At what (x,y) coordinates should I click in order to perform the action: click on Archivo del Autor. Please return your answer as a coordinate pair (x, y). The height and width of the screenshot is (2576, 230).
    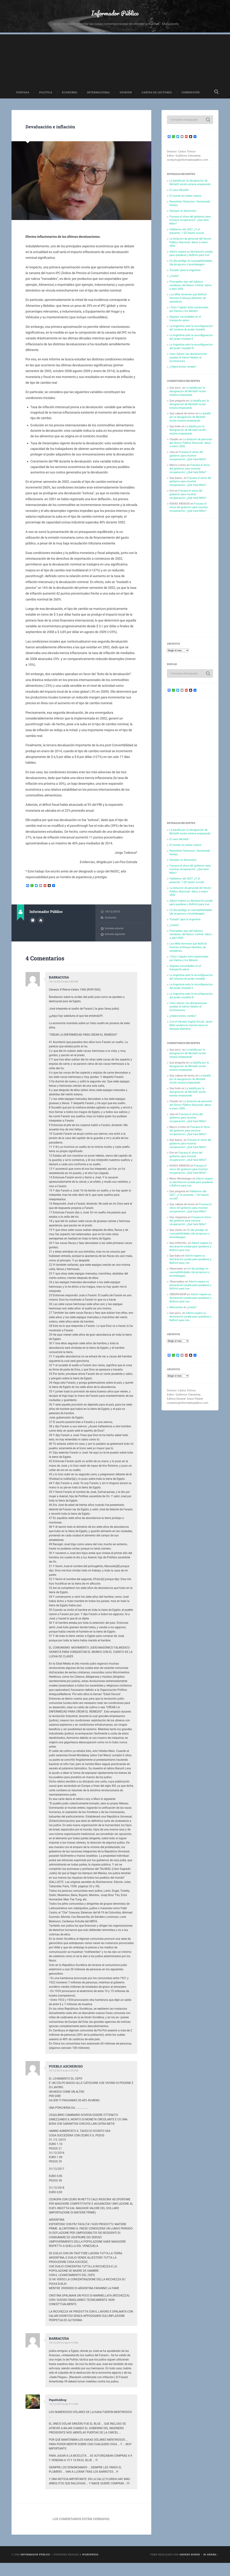
    Looking at the image, I should click on (32, 933).